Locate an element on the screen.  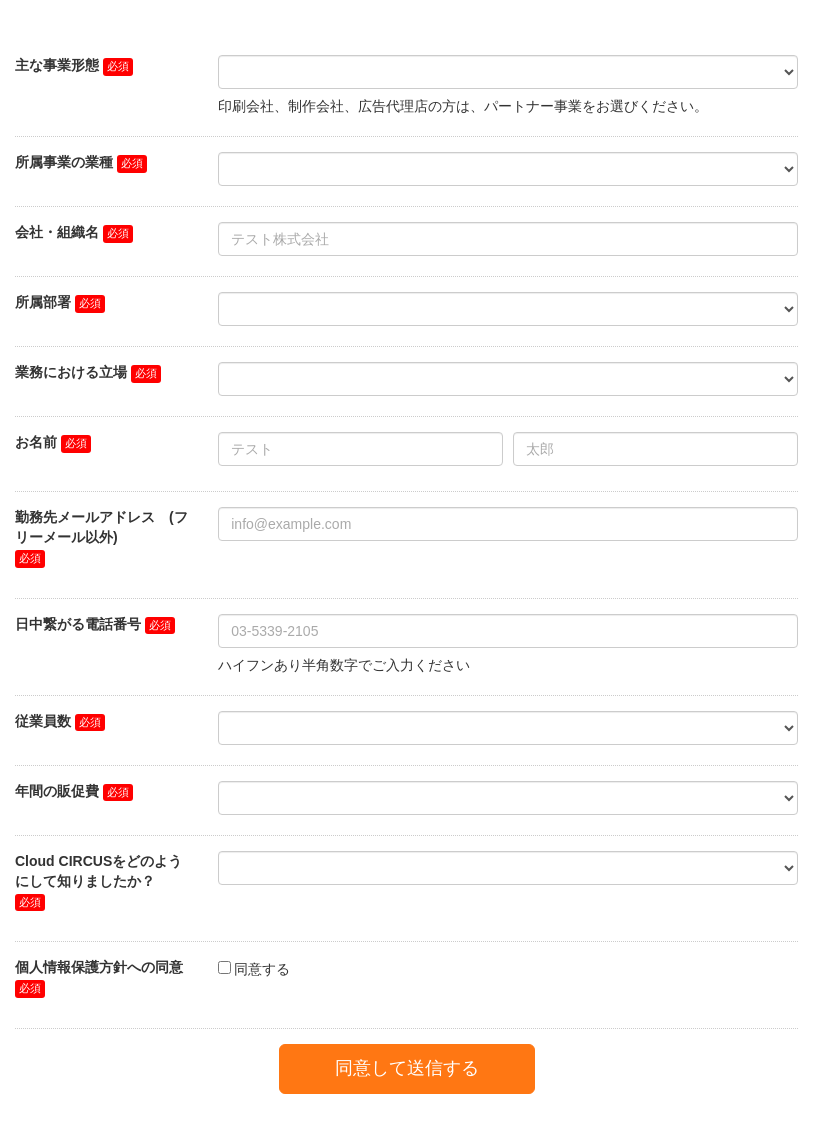
主な事業形態 is located at coordinates (57, 65).